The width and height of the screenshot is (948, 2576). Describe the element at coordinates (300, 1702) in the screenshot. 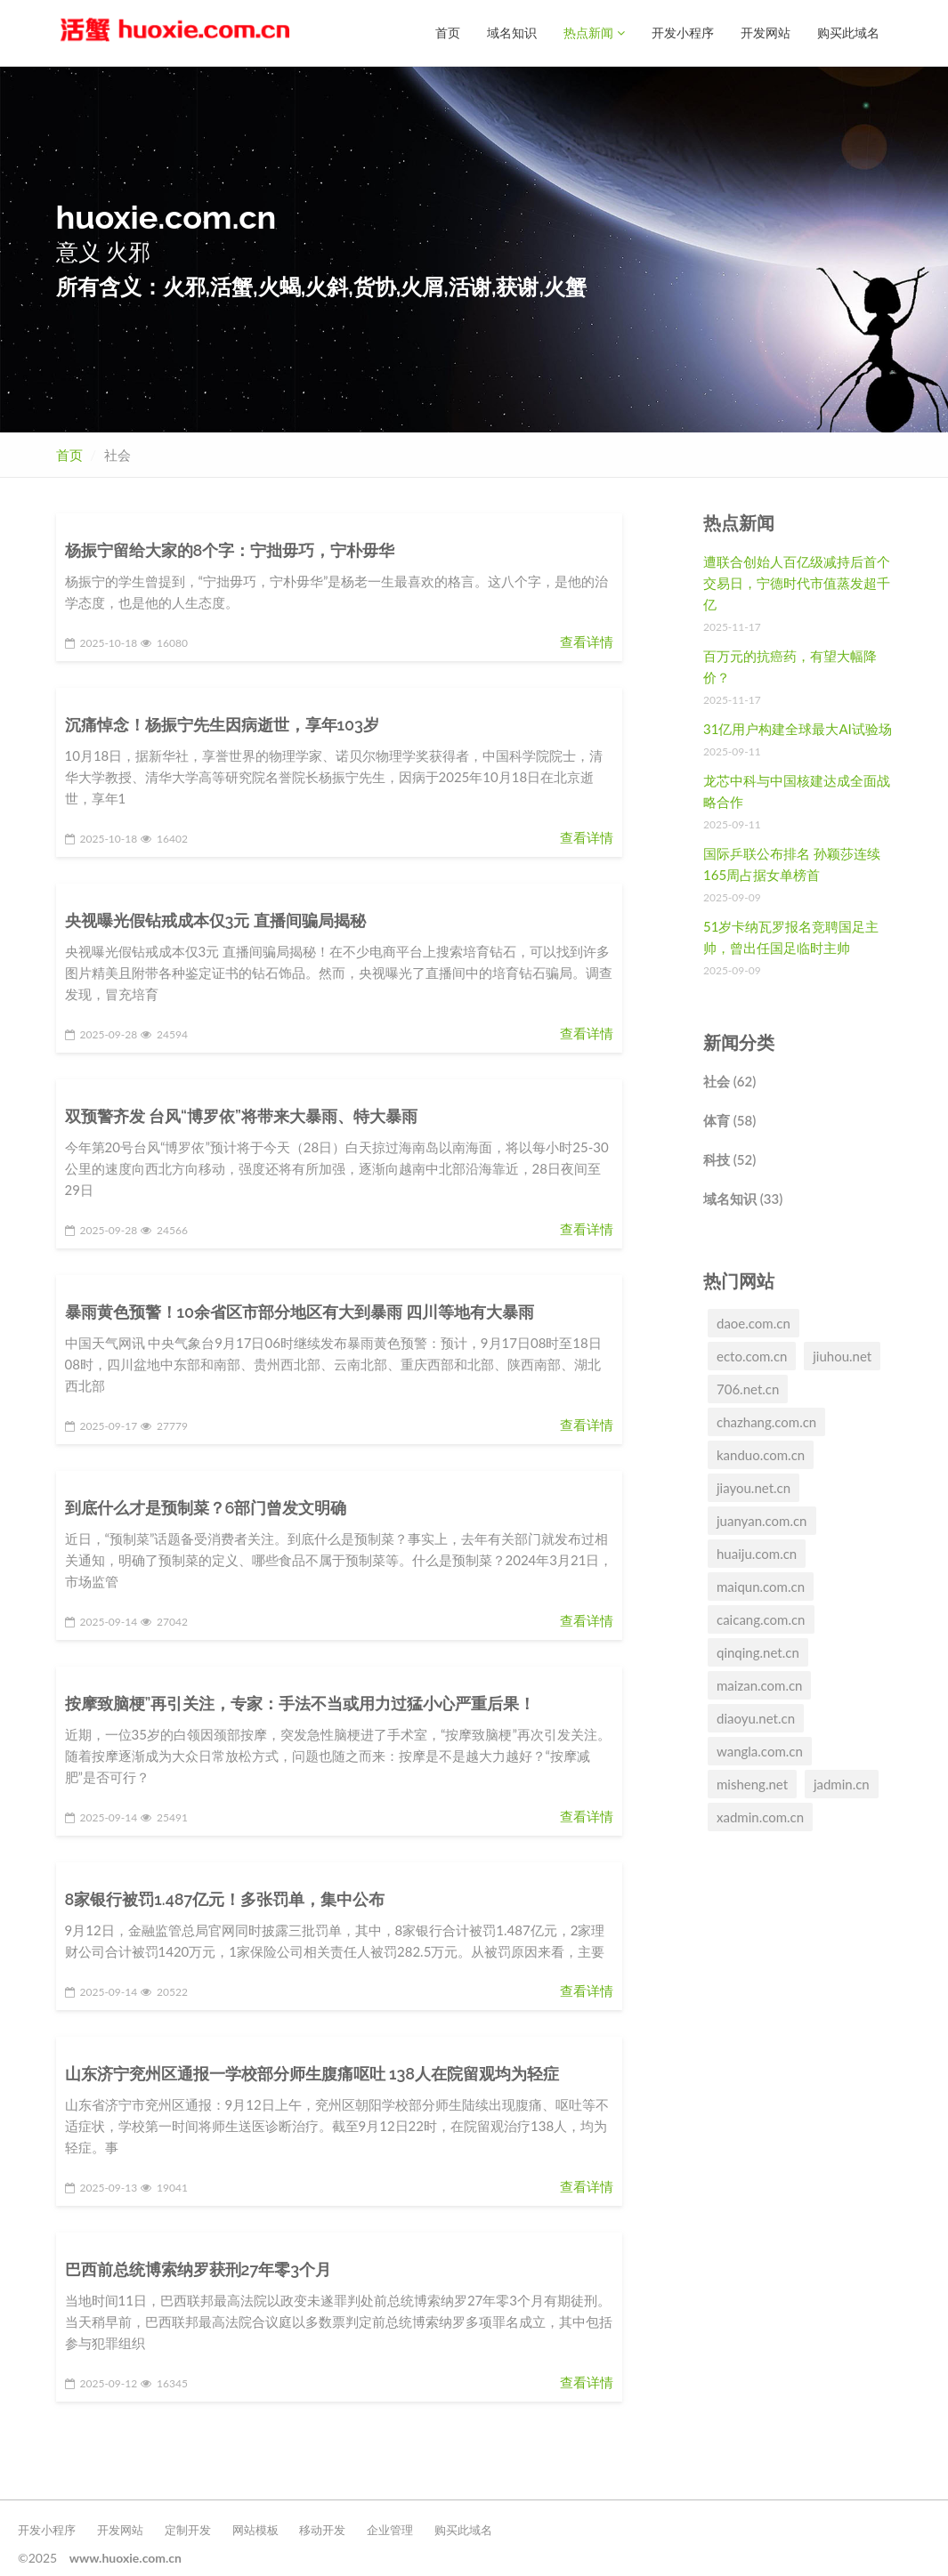

I see `按摩致脑梗”再引关注，专家：手法不当或用力过猛小心严重后果！` at that location.